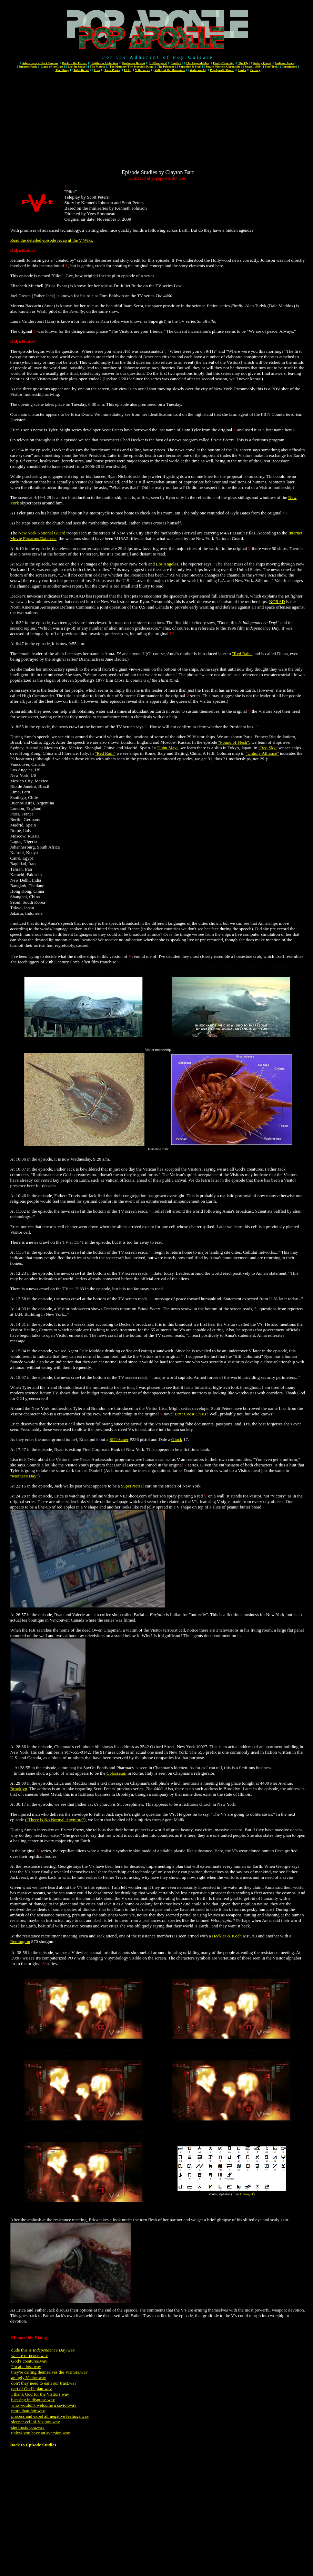  I want to click on part of God's plan.wav, so click(31, 2388).